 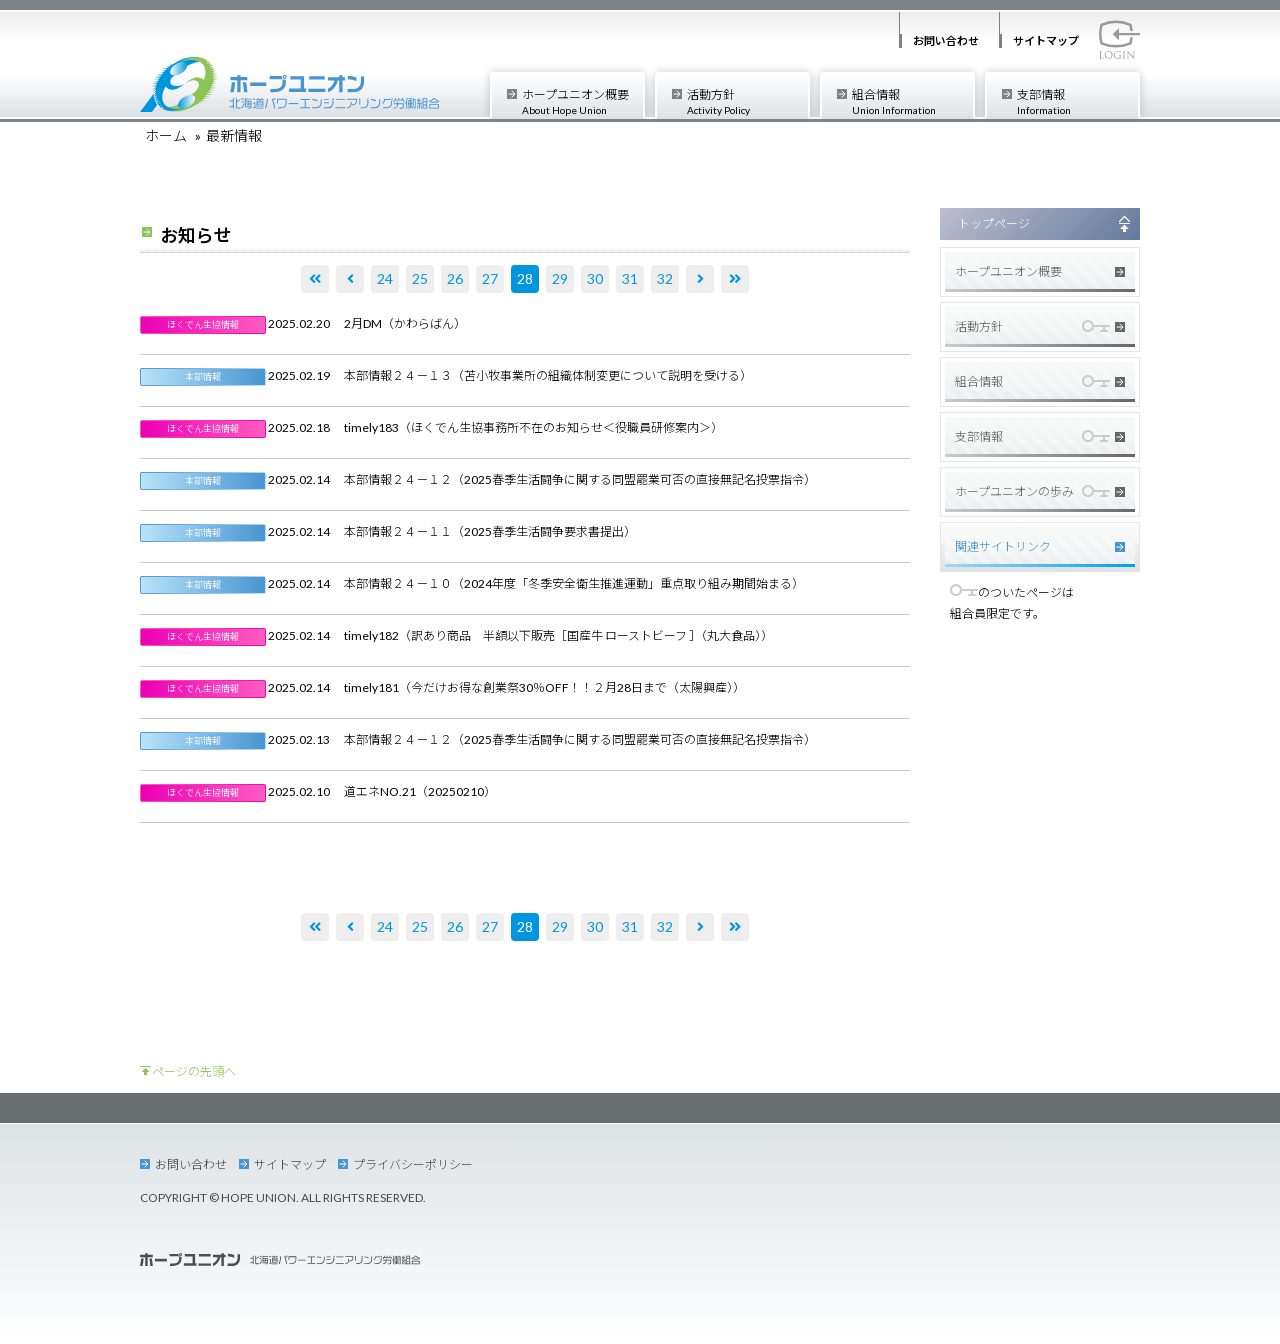 What do you see at coordinates (420, 278) in the screenshot?
I see `25` at bounding box center [420, 278].